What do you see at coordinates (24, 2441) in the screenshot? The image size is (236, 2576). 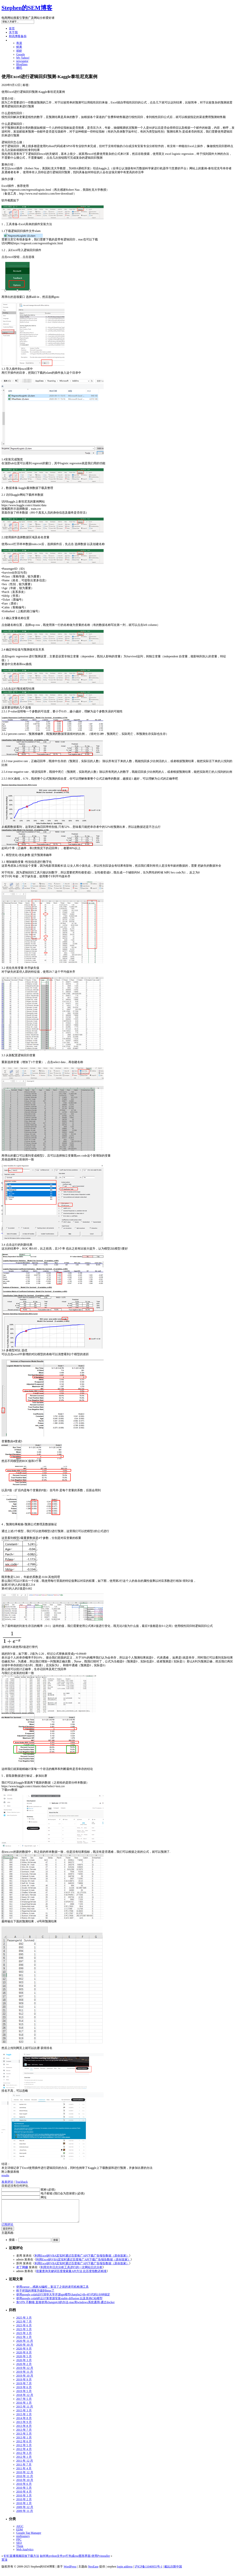 I see `2013 年 1 月` at bounding box center [24, 2441].